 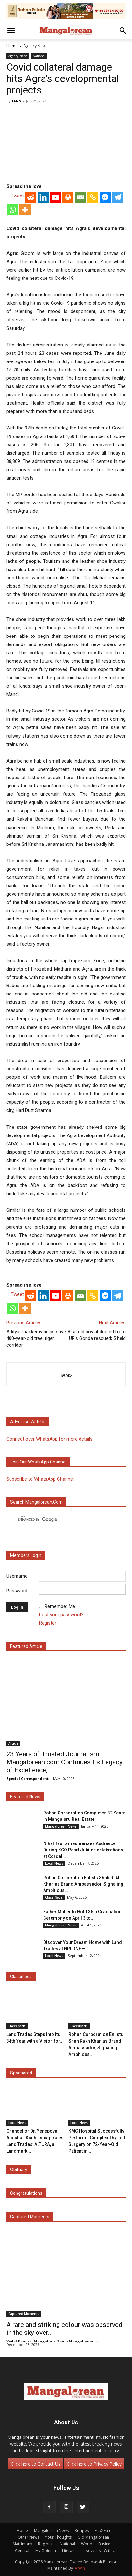 What do you see at coordinates (27, 1421) in the screenshot?
I see `Advertise with us` at bounding box center [27, 1421].